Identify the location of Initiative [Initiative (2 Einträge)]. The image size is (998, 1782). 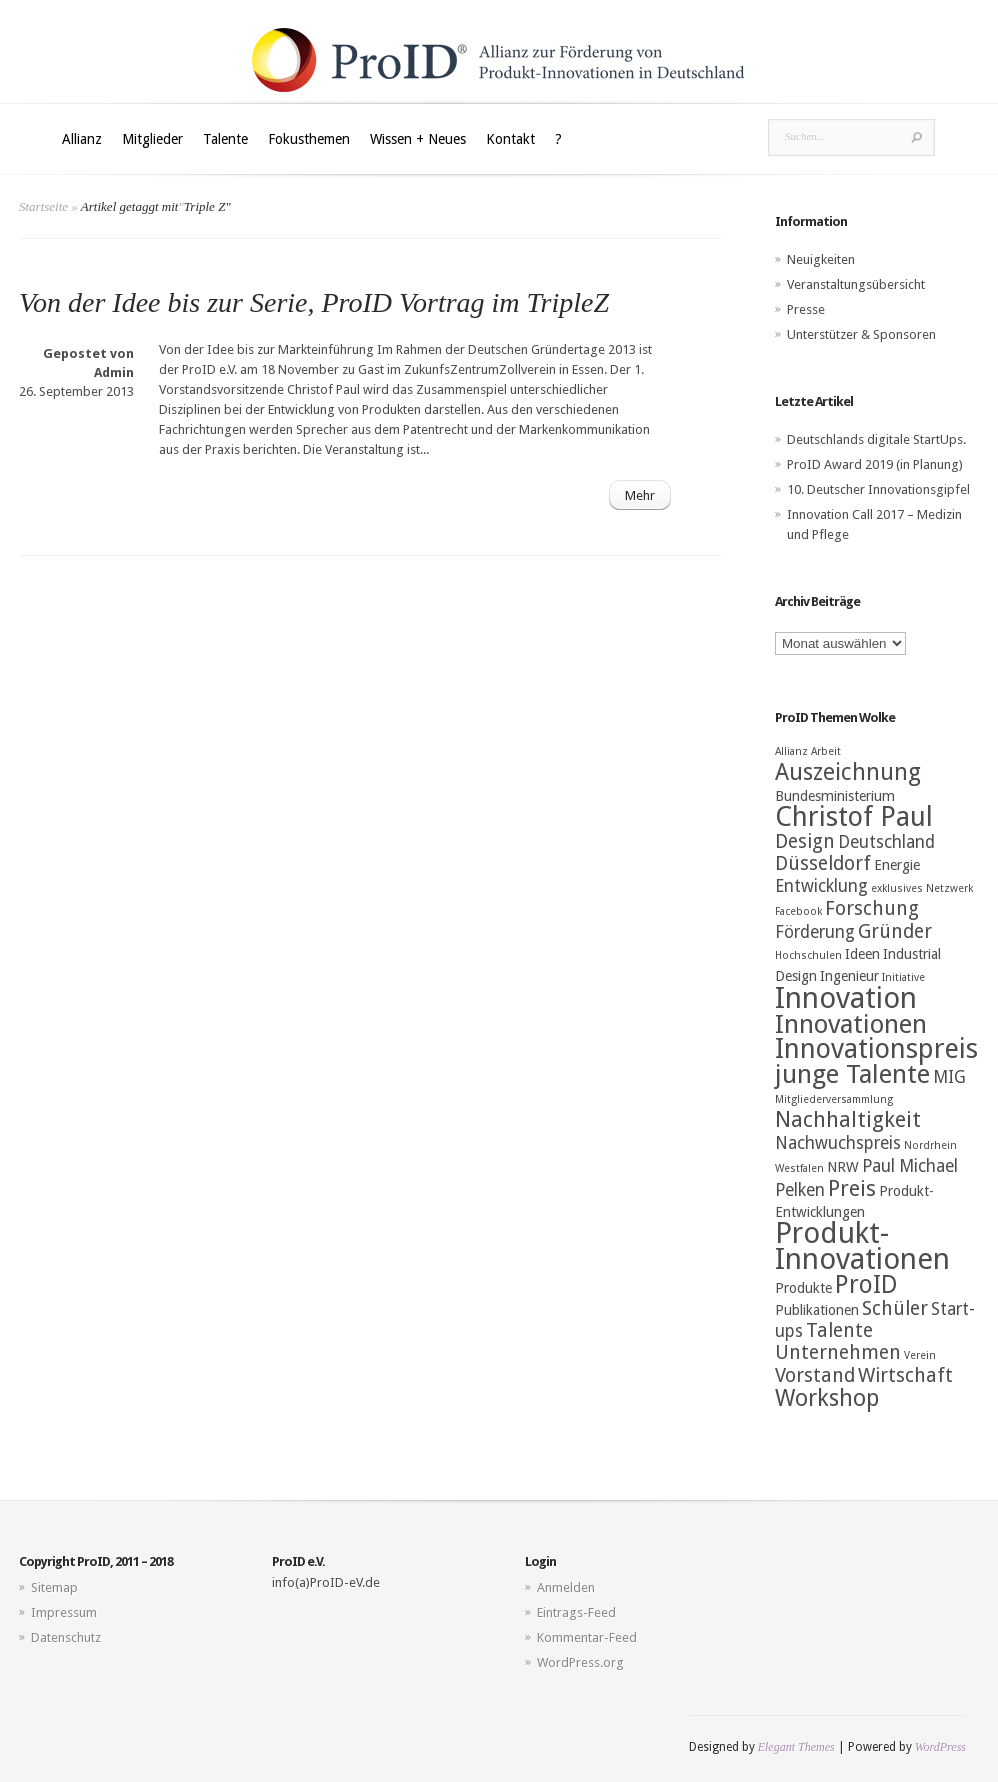
(903, 977).